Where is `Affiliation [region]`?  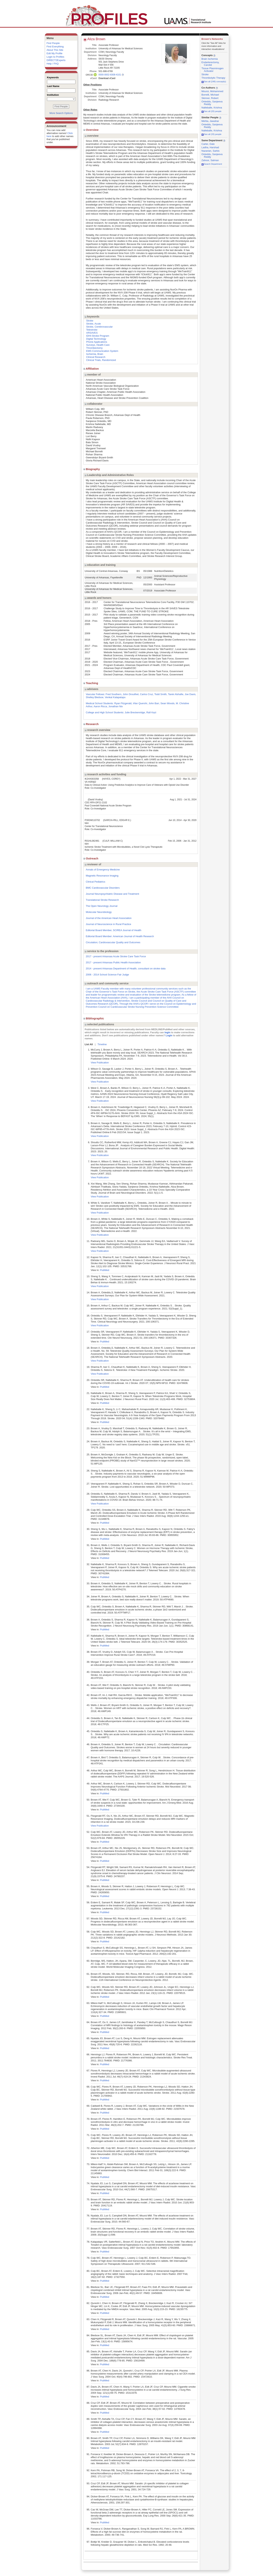 Affiliation [region] is located at coordinates (91, 368).